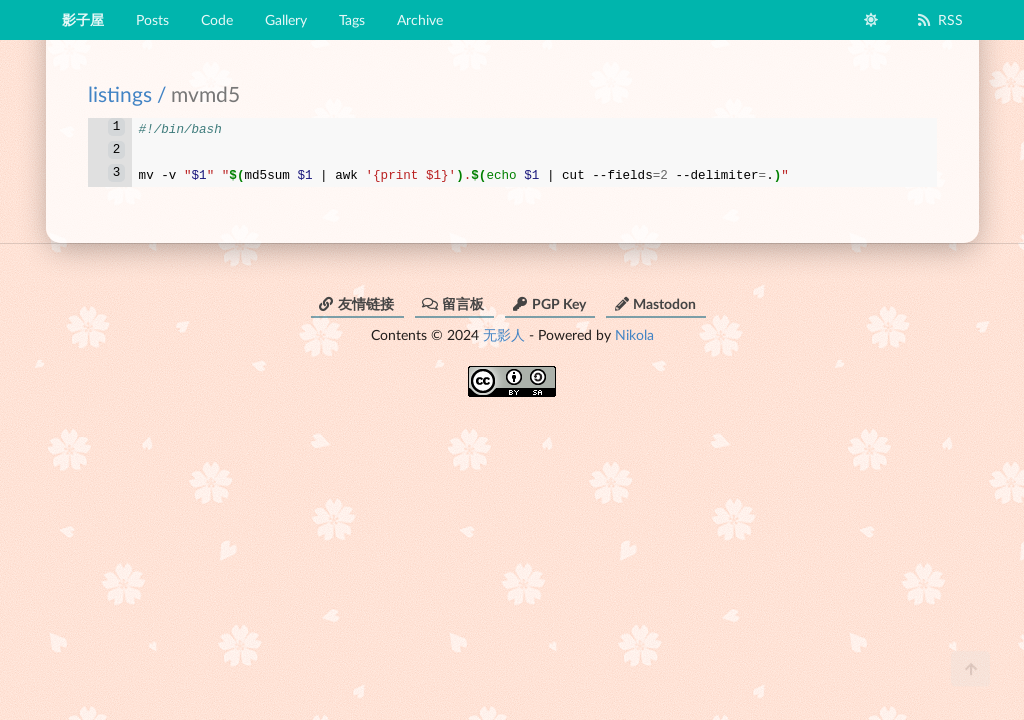 The image size is (1024, 720). What do you see at coordinates (654, 297) in the screenshot?
I see `Mastodon` at bounding box center [654, 297].